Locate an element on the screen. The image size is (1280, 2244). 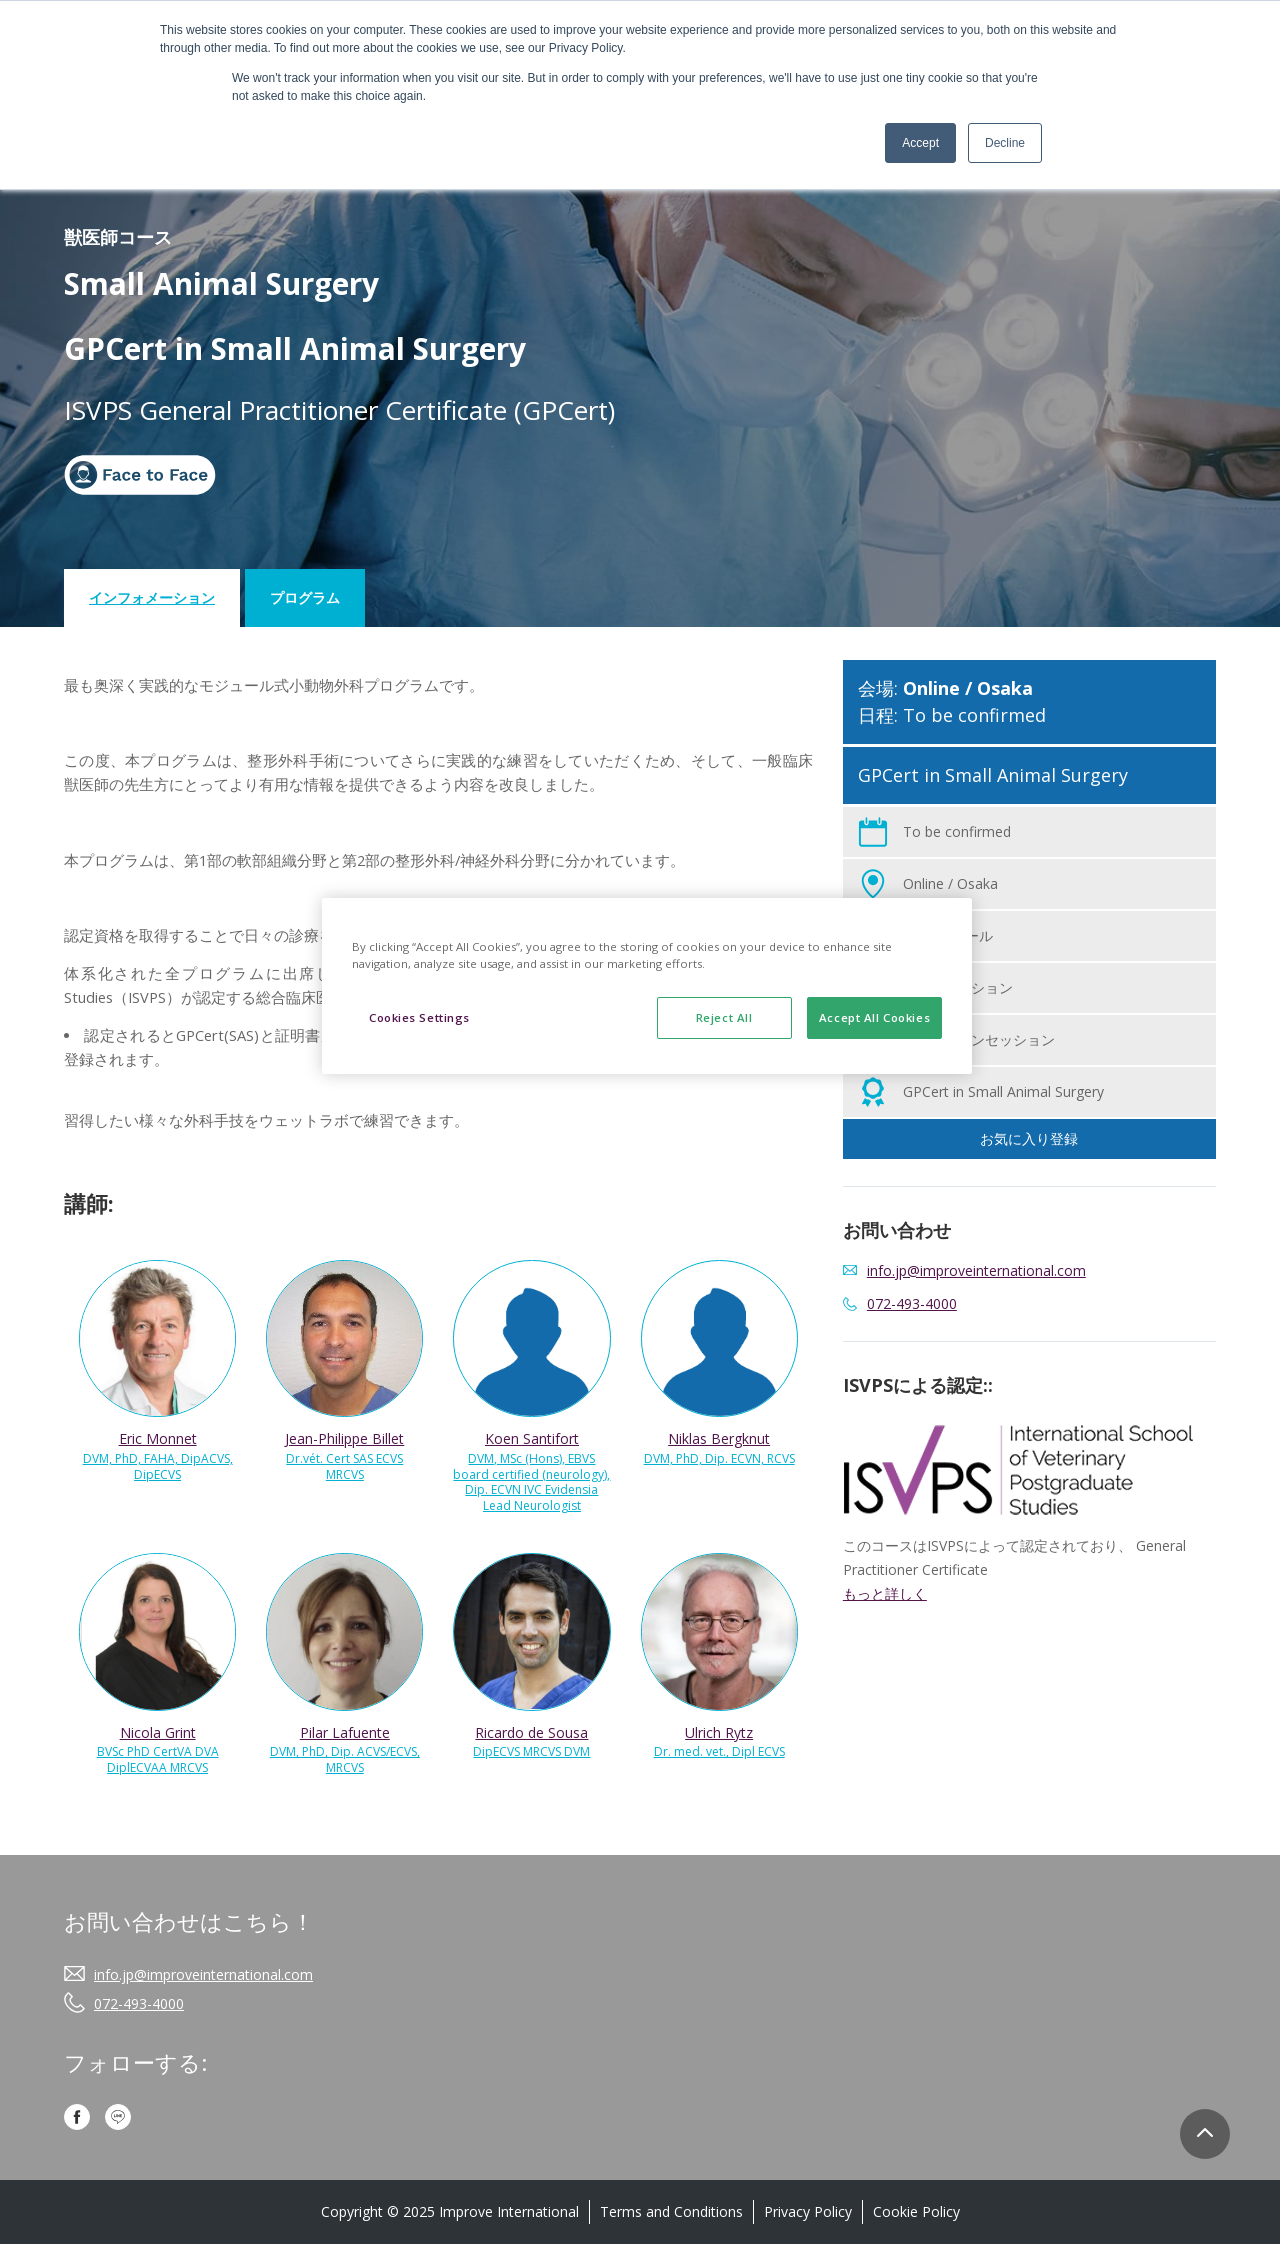
072-493-4000 is located at coordinates (912, 1303).